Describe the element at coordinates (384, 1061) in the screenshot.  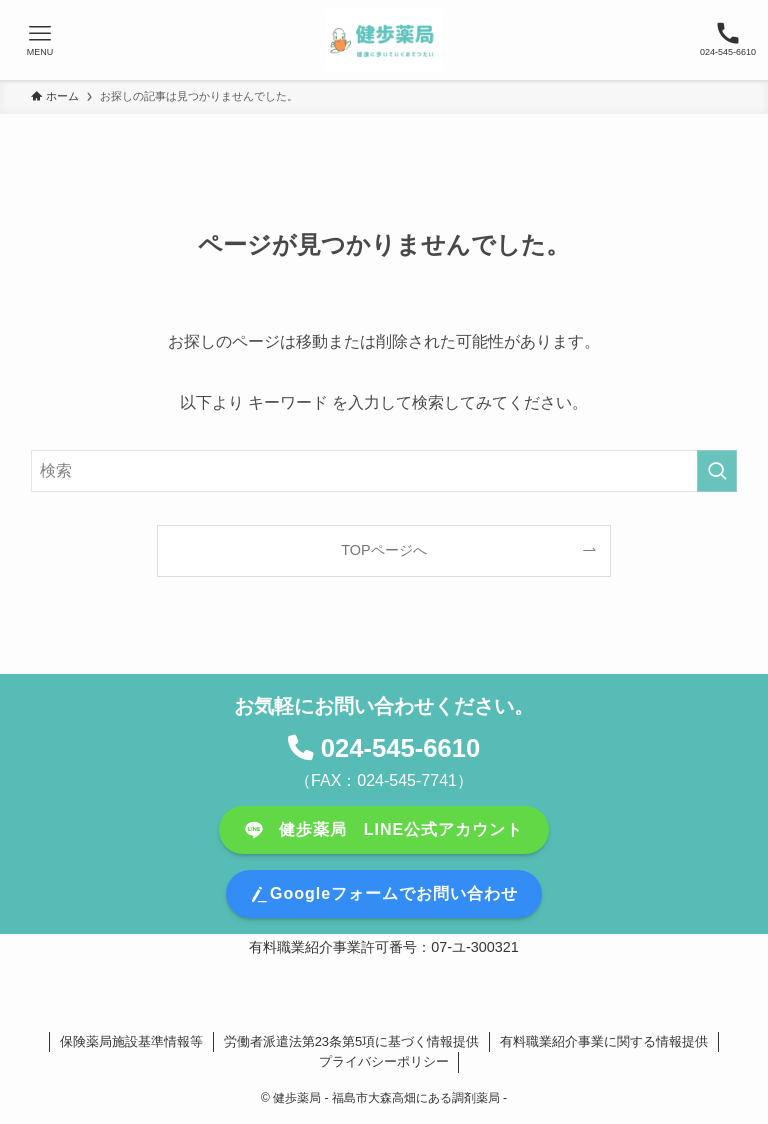
I see `プライバシーポリシー` at that location.